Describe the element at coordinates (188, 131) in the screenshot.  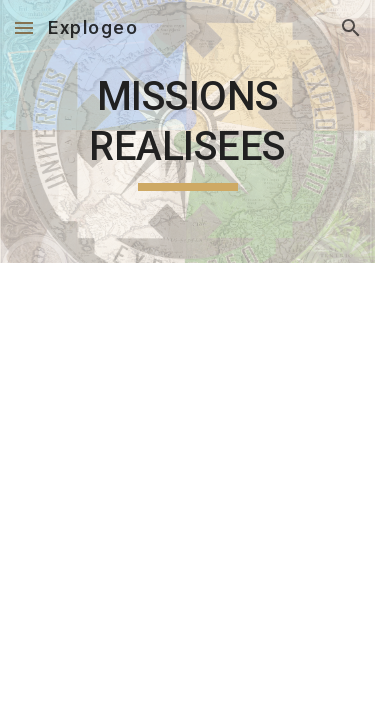
I see `[main]` at that location.